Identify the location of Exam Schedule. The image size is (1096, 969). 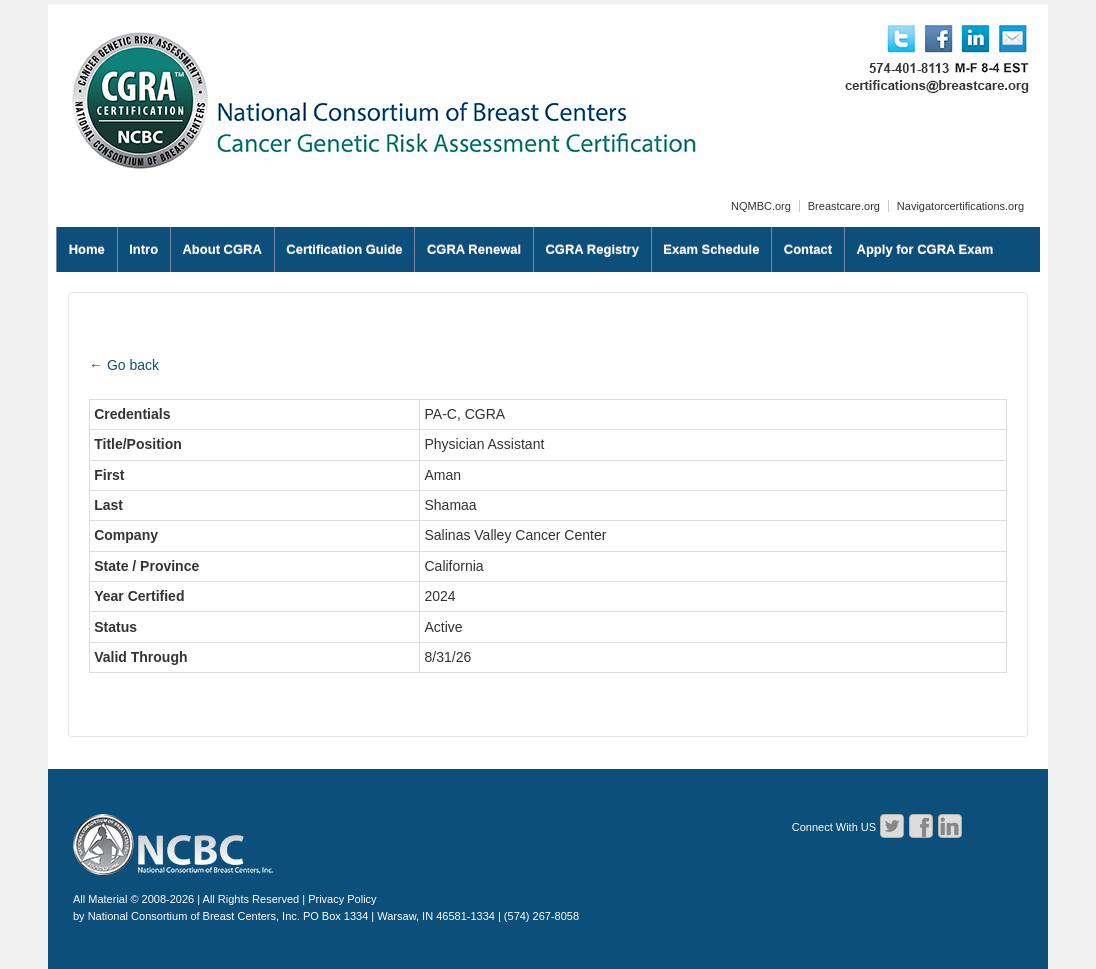
(711, 249).